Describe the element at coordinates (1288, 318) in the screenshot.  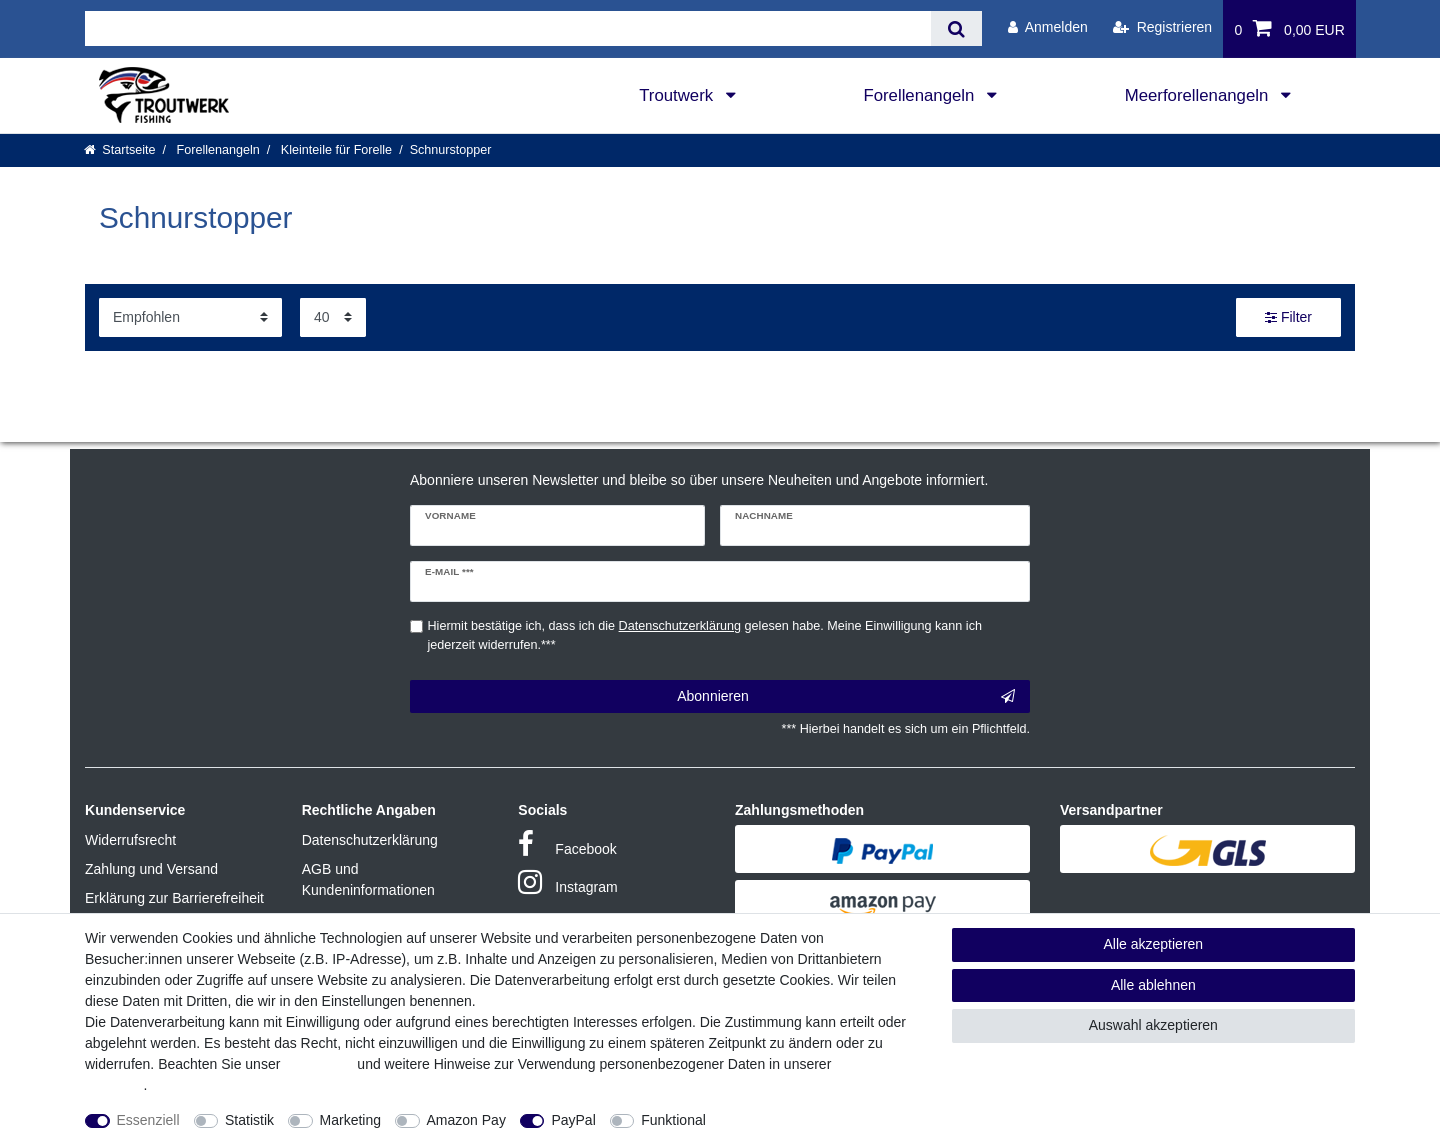
I see `Filter [button]` at that location.